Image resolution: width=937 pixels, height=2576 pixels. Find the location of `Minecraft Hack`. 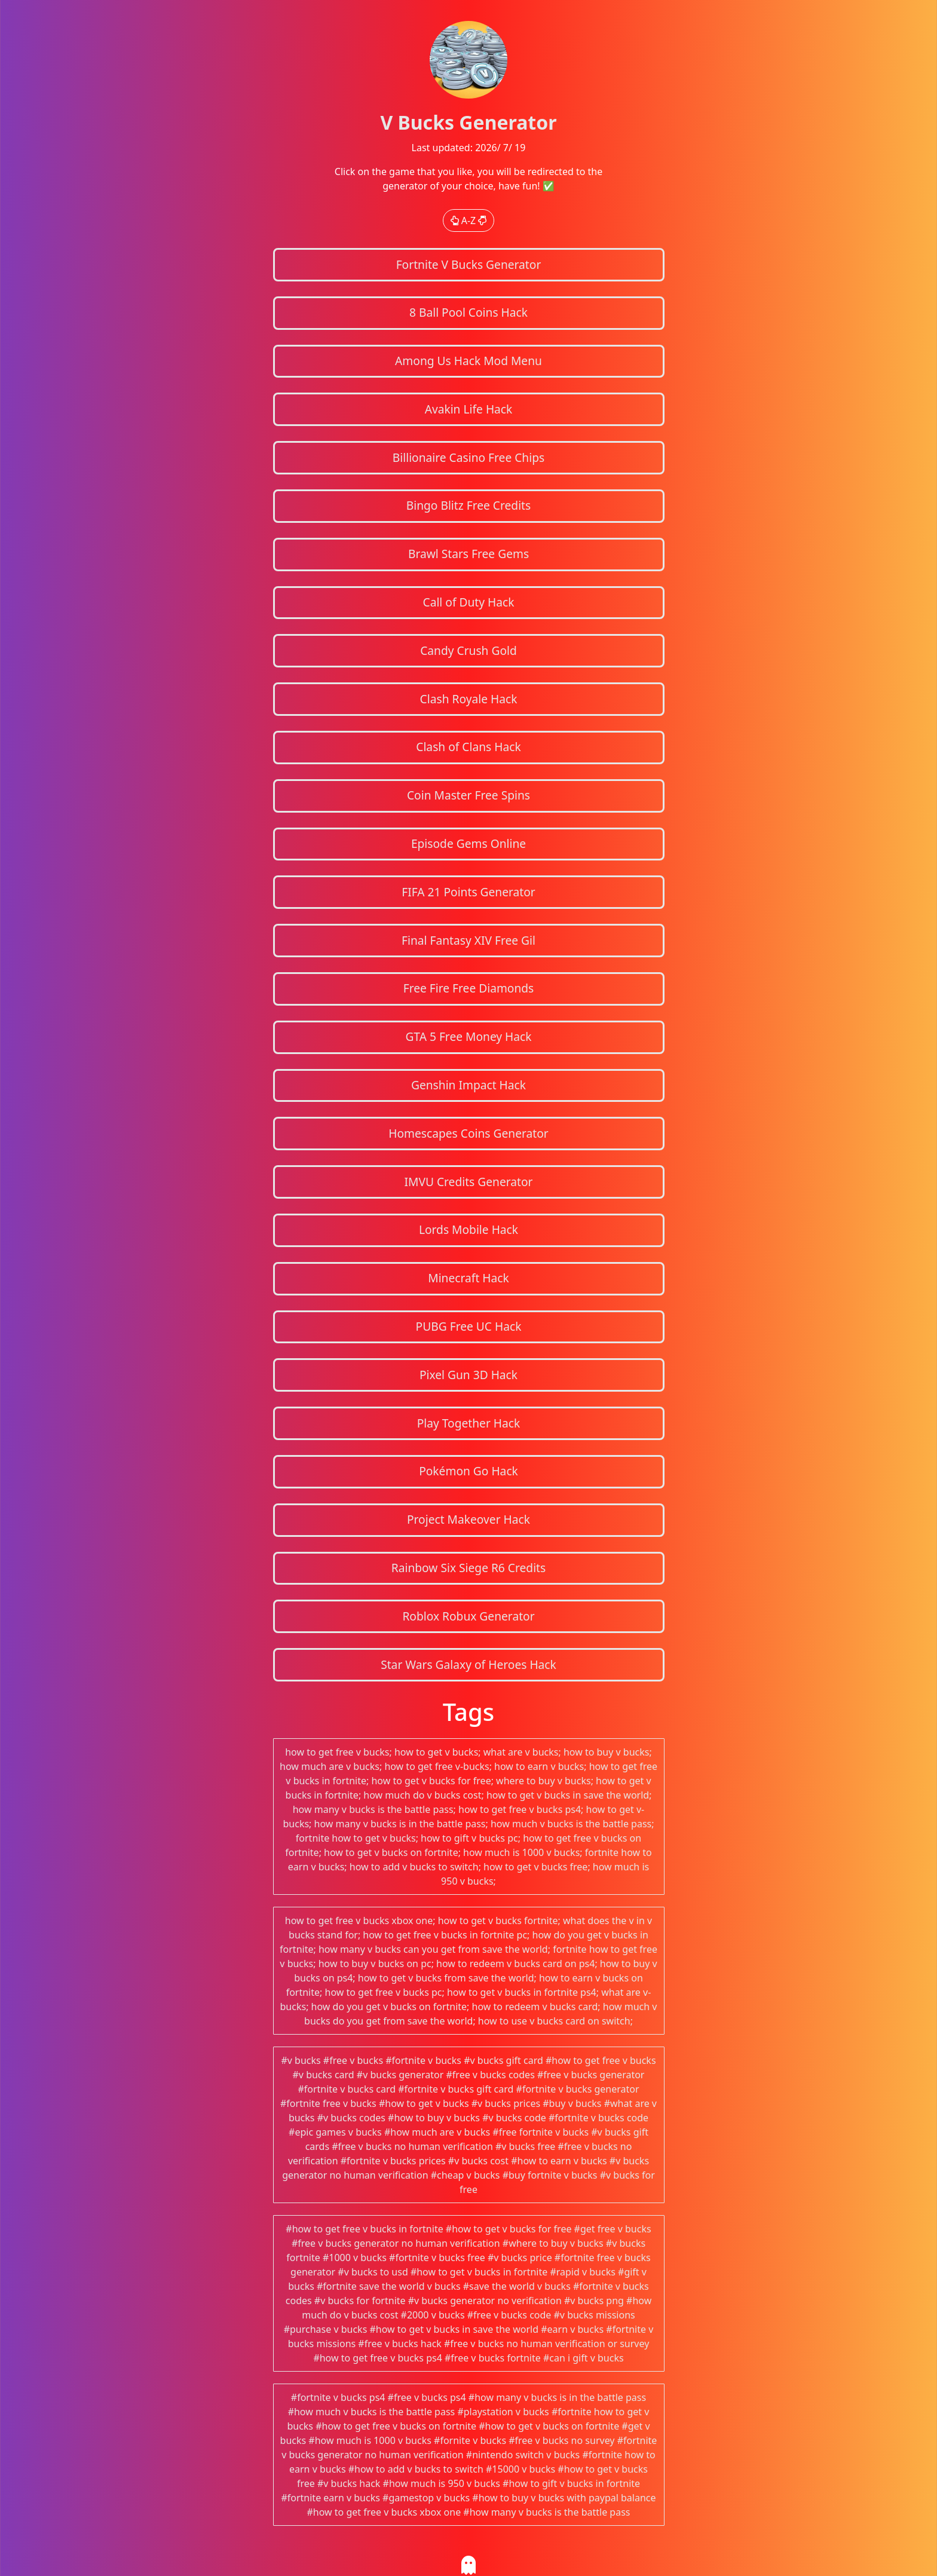

Minecraft Hack is located at coordinates (468, 1278).